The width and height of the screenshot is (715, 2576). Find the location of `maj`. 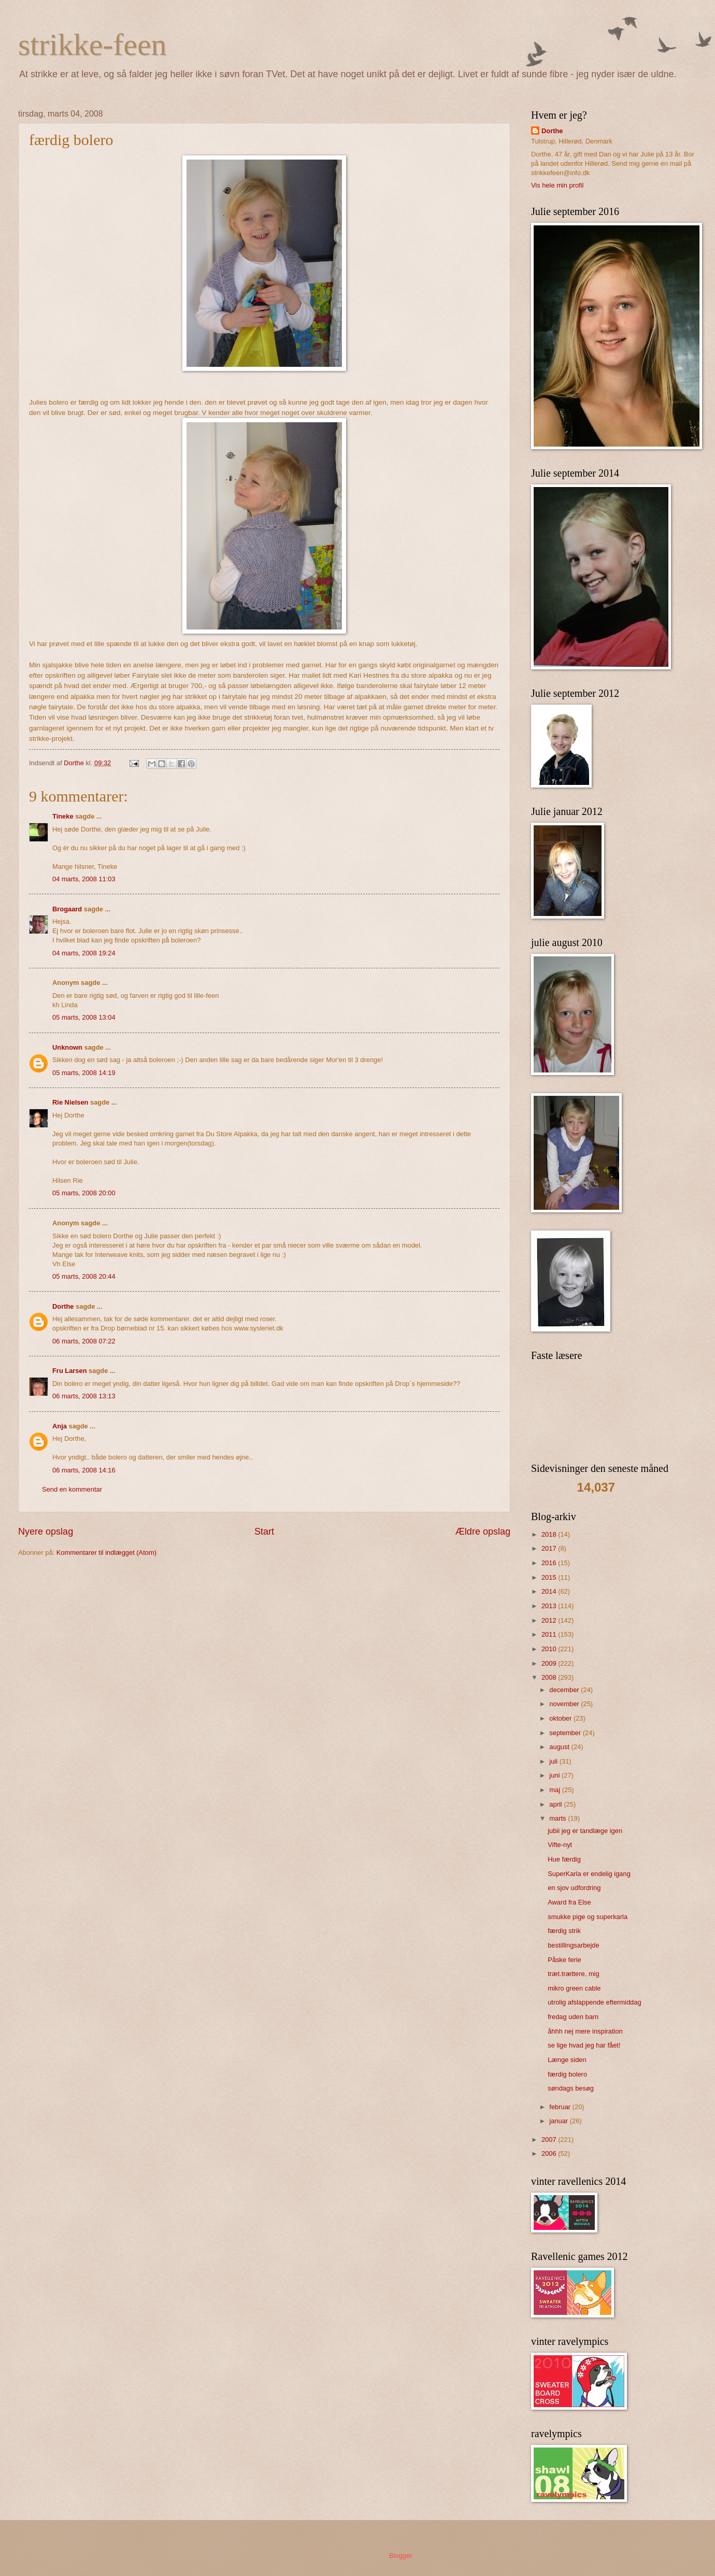

maj is located at coordinates (555, 1790).